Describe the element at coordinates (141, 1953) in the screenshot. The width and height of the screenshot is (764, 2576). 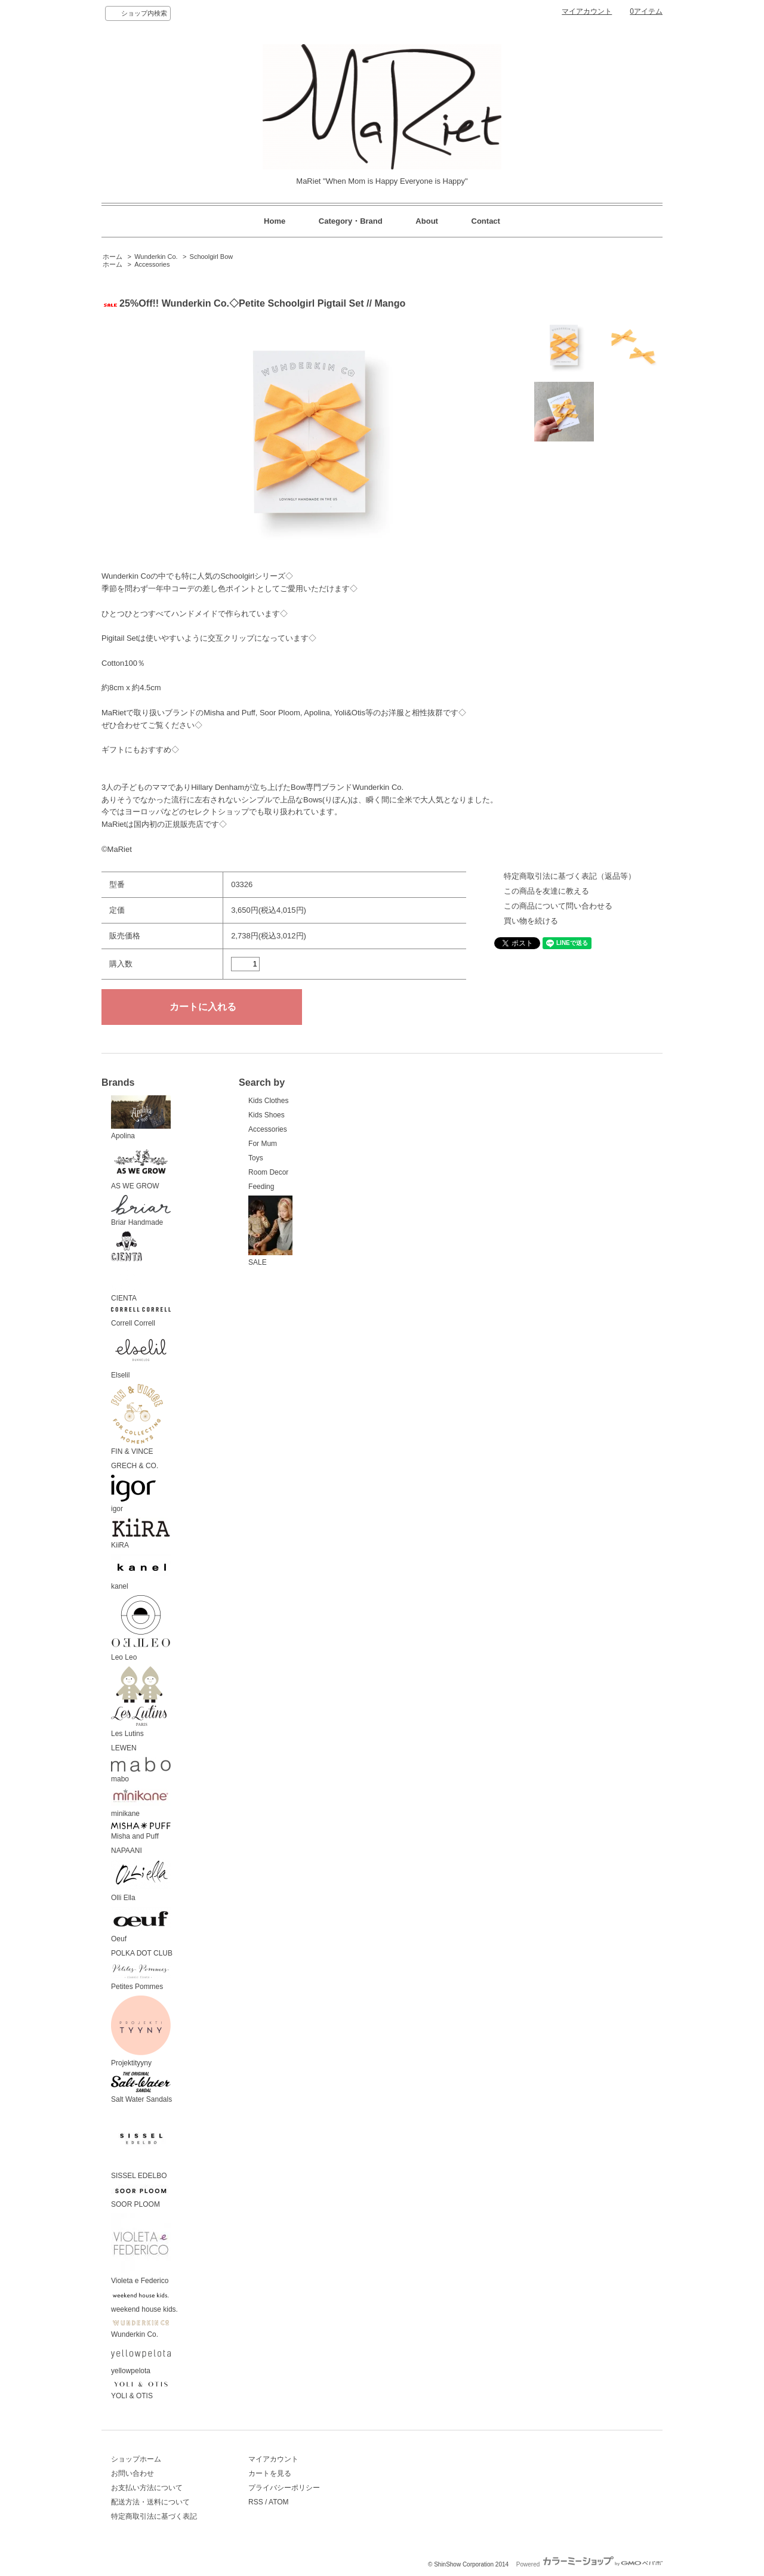
I see `POLKA DOT CLUB` at that location.